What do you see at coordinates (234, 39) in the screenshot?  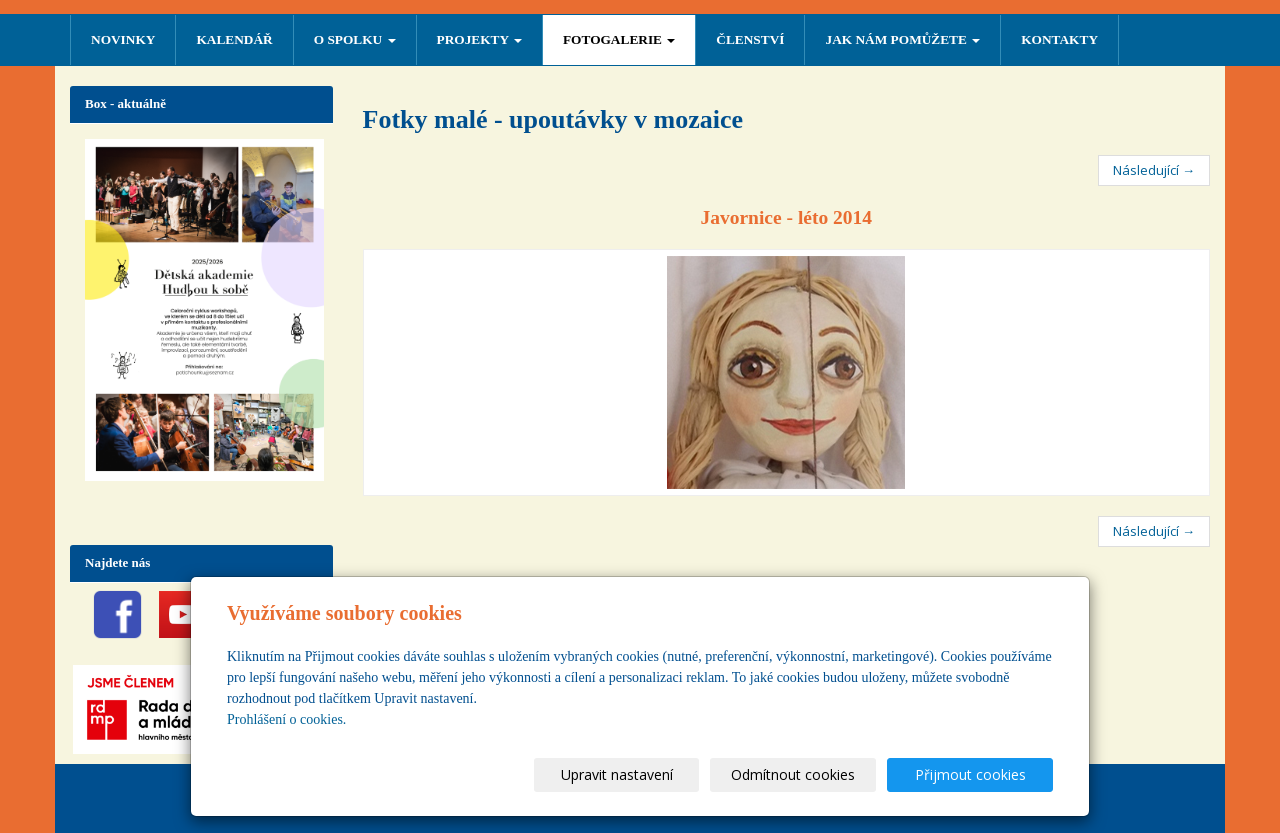 I see `Kalendář` at bounding box center [234, 39].